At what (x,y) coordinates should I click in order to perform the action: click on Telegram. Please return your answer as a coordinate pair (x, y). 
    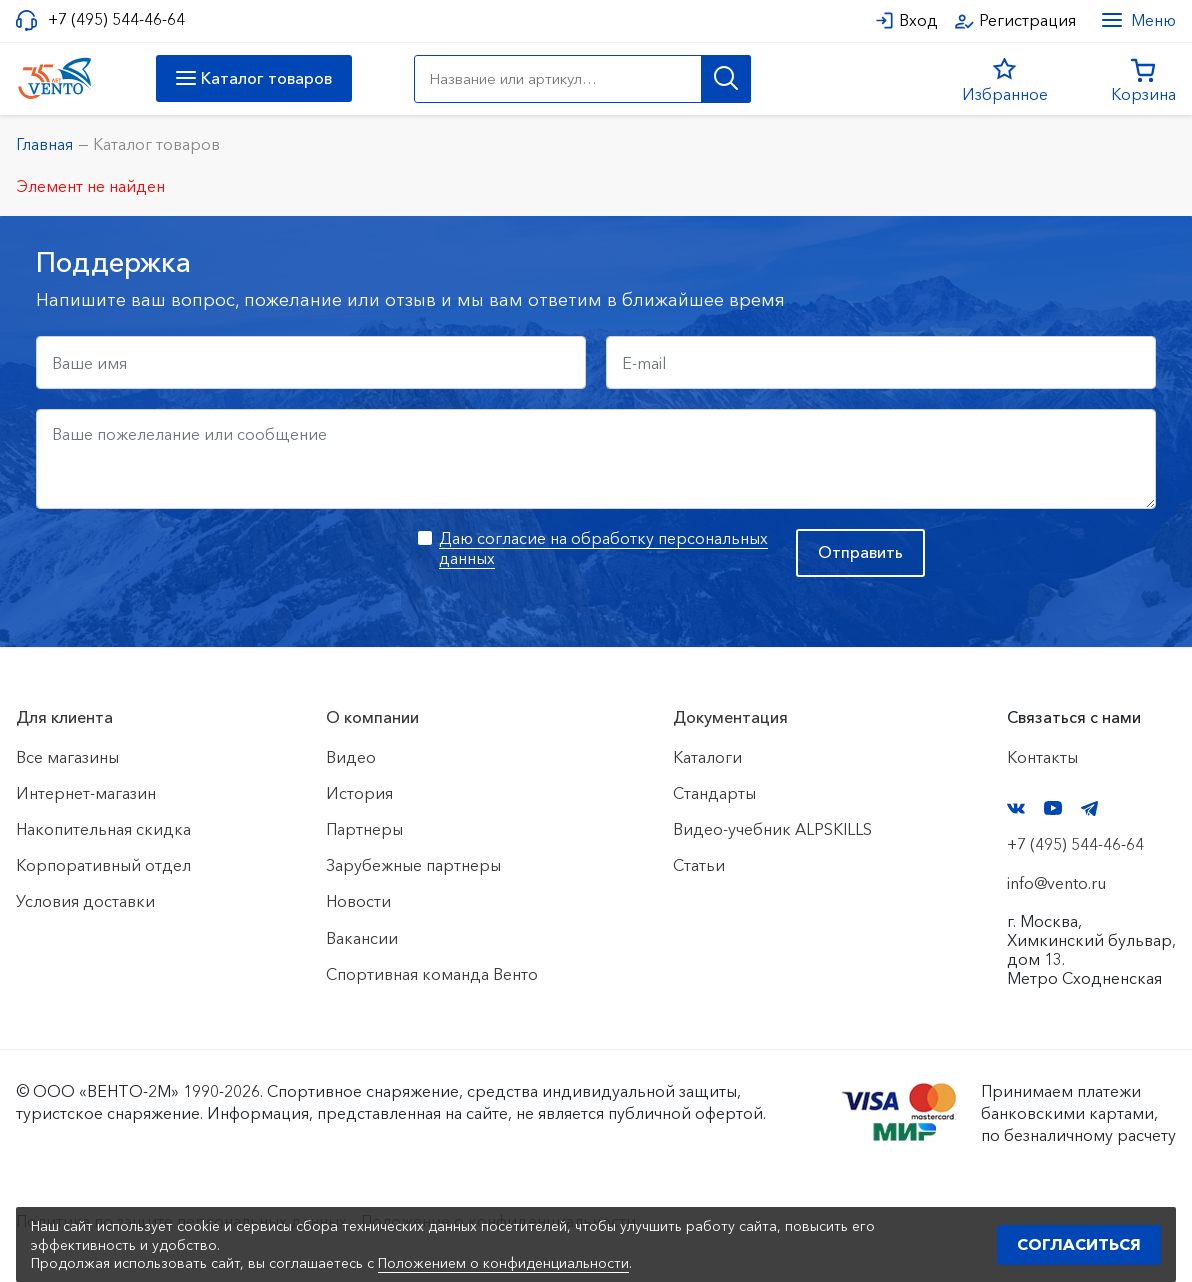
    Looking at the image, I should click on (1090, 808).